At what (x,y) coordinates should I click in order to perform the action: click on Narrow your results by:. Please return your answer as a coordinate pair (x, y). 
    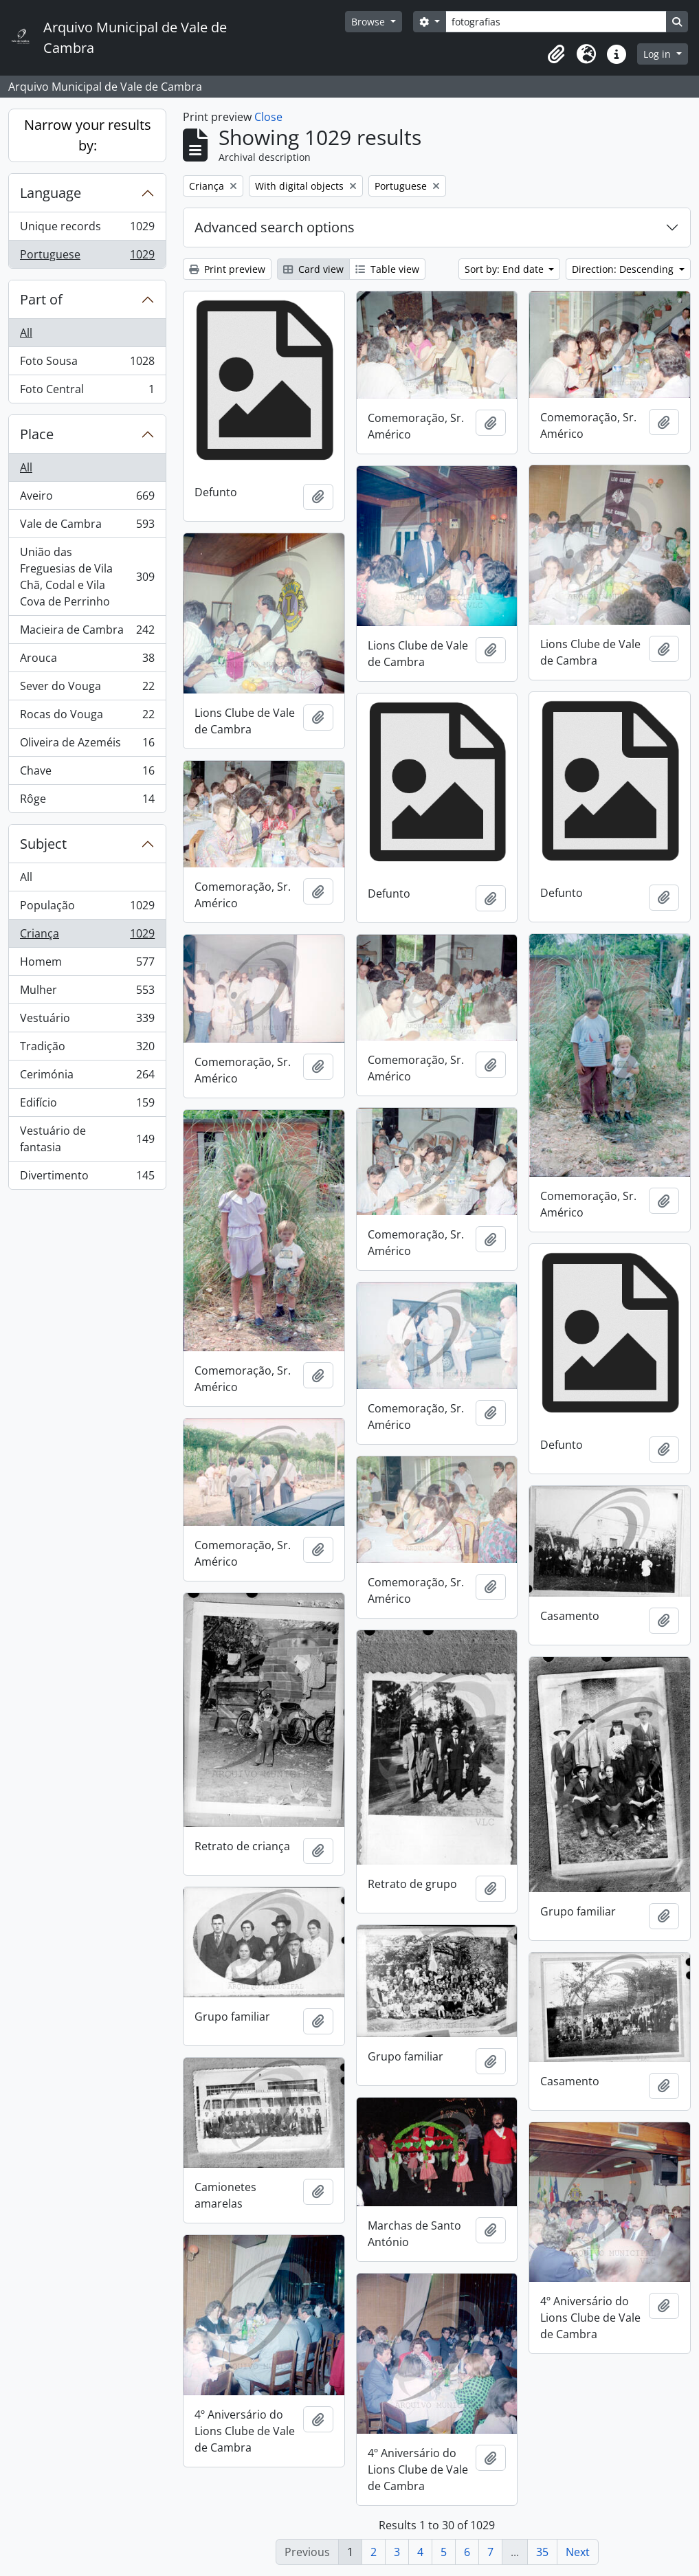
    Looking at the image, I should click on (87, 135).